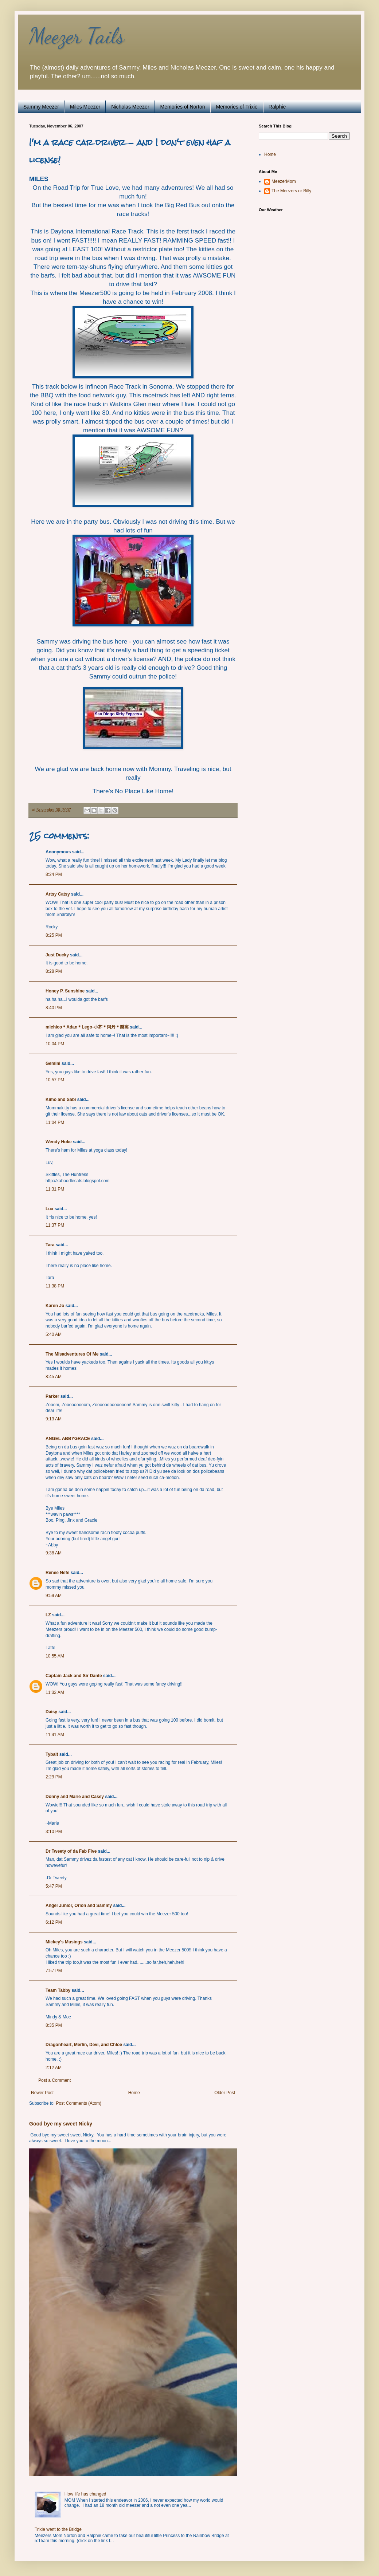 The image size is (379, 2576). What do you see at coordinates (54, 1334) in the screenshot?
I see `5:40 AM` at bounding box center [54, 1334].